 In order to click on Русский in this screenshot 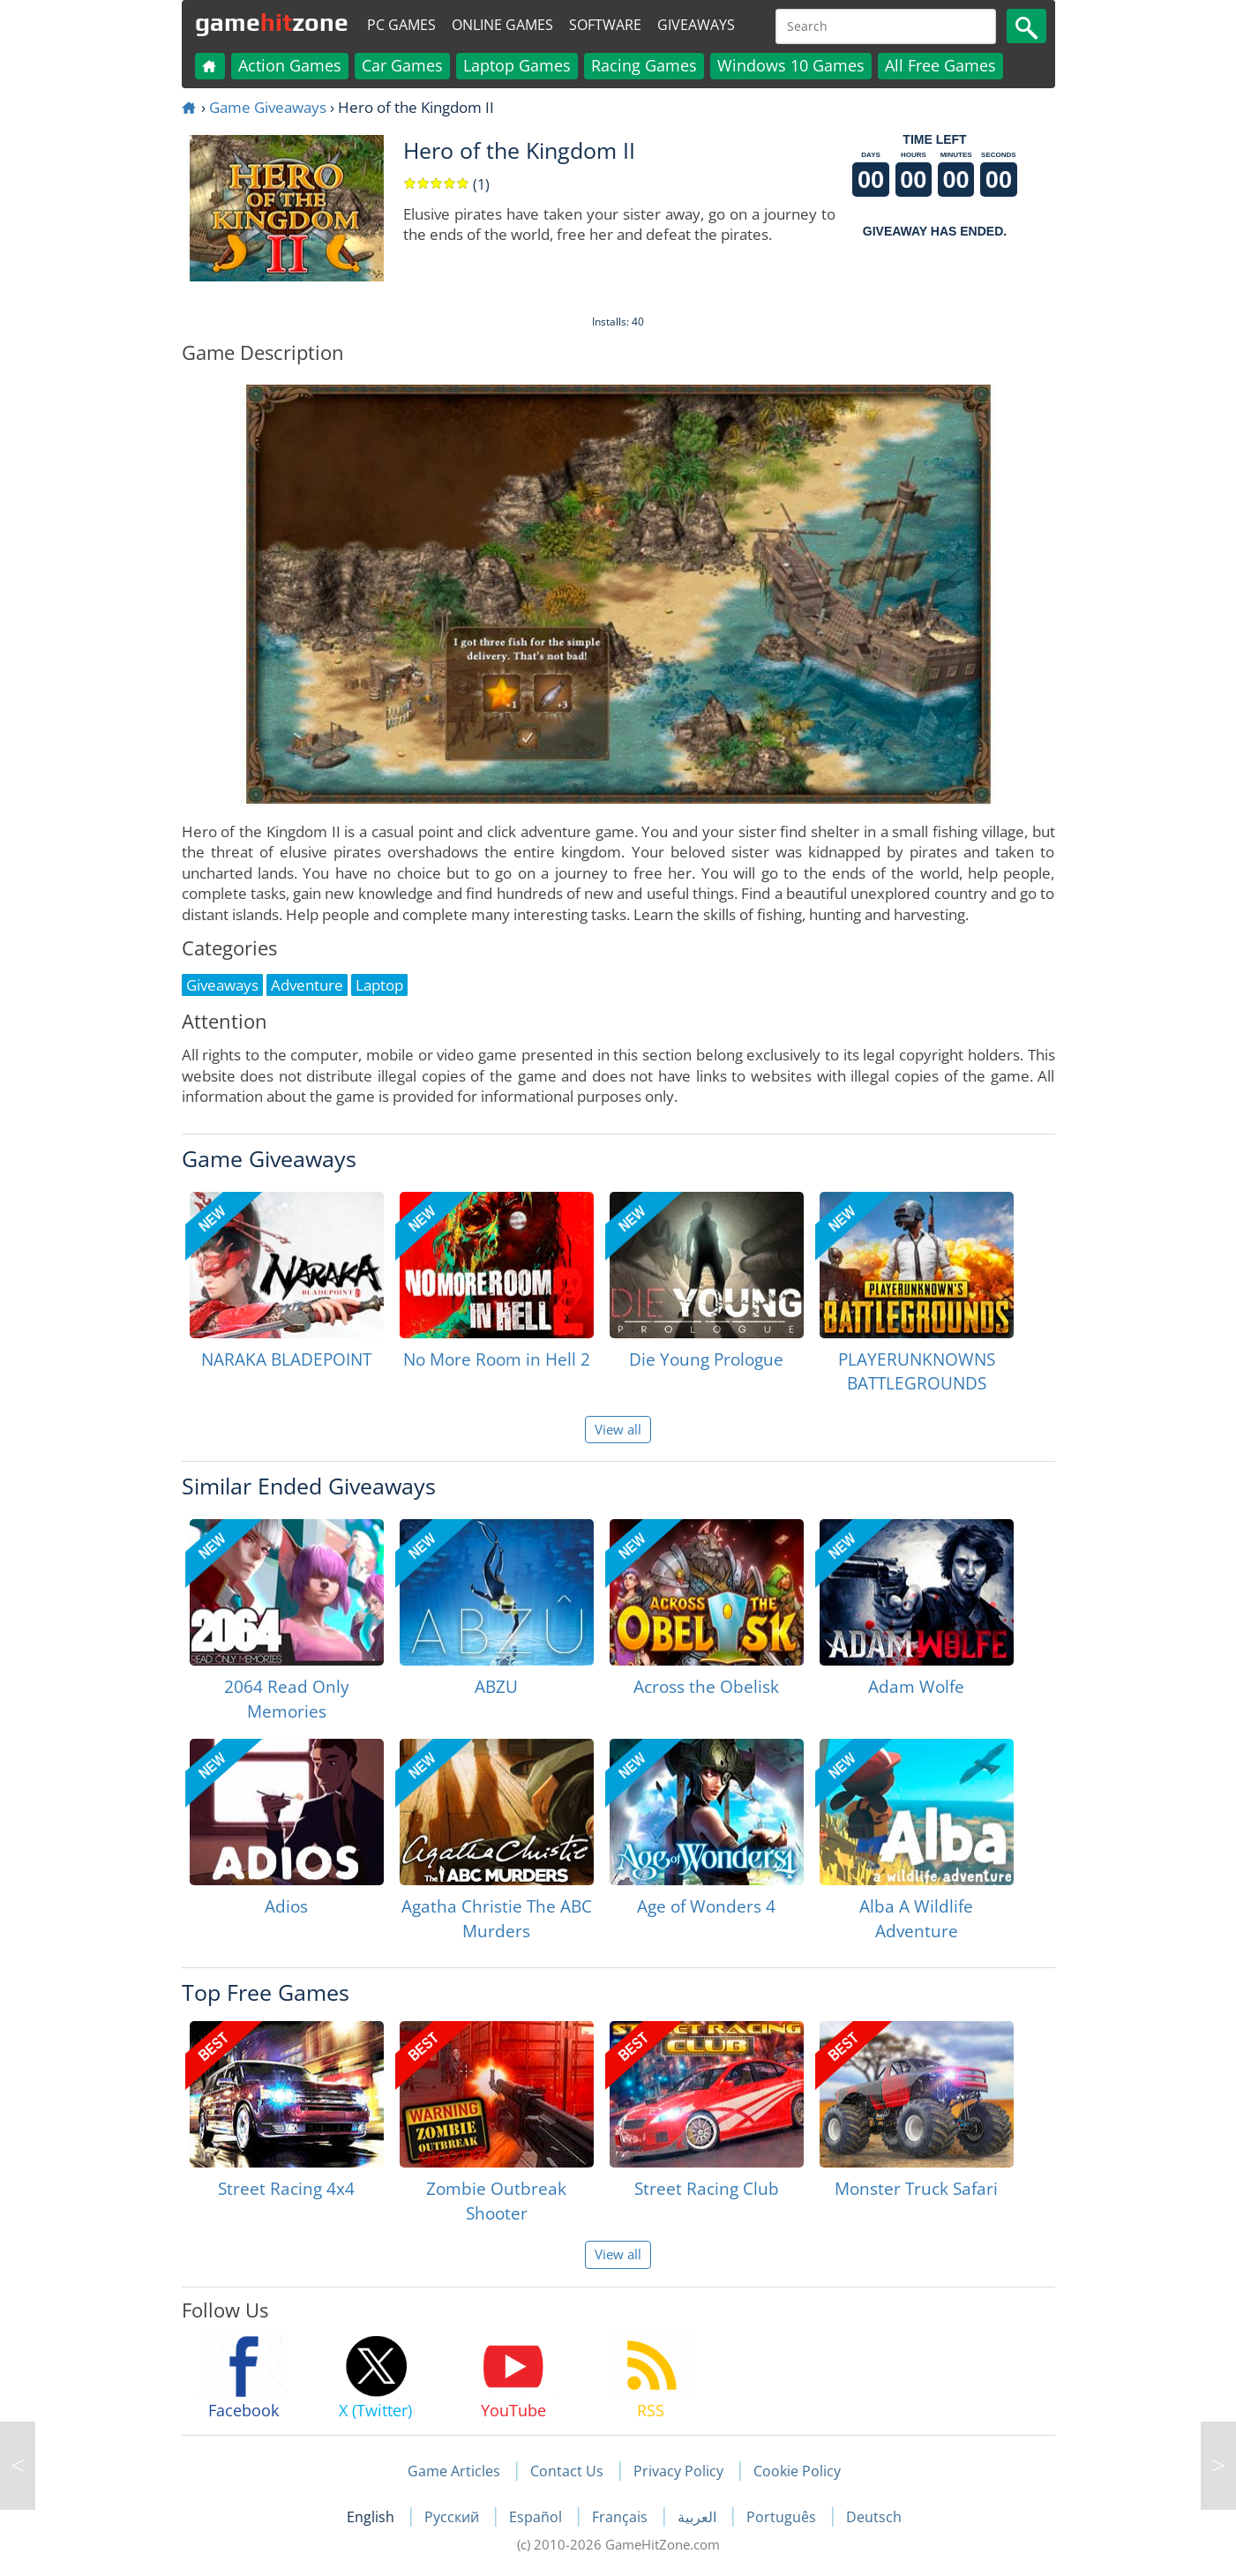, I will do `click(453, 2517)`.